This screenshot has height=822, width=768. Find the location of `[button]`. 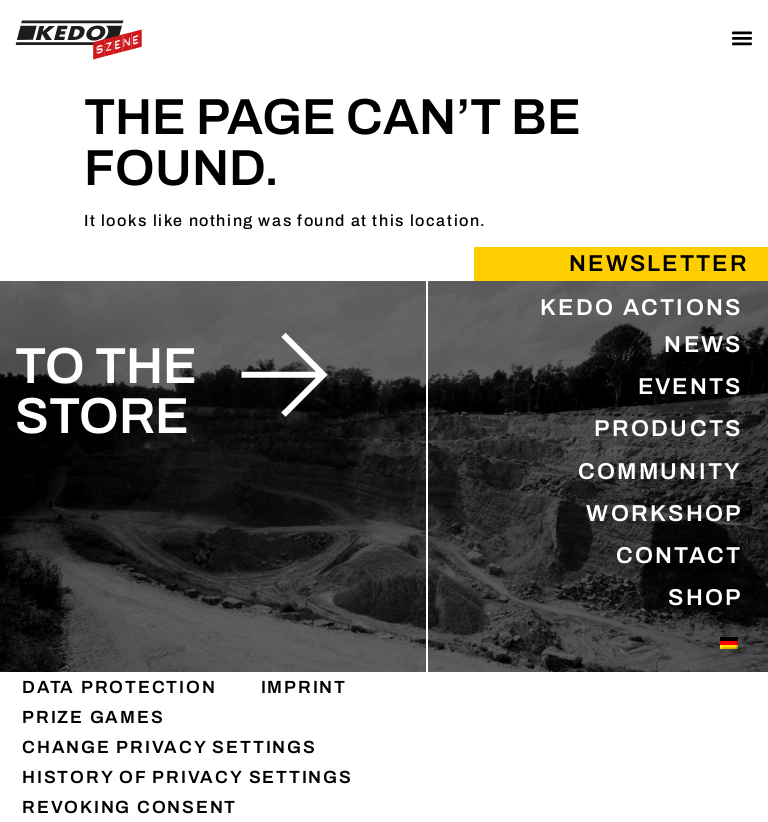

[button] is located at coordinates (741, 37).